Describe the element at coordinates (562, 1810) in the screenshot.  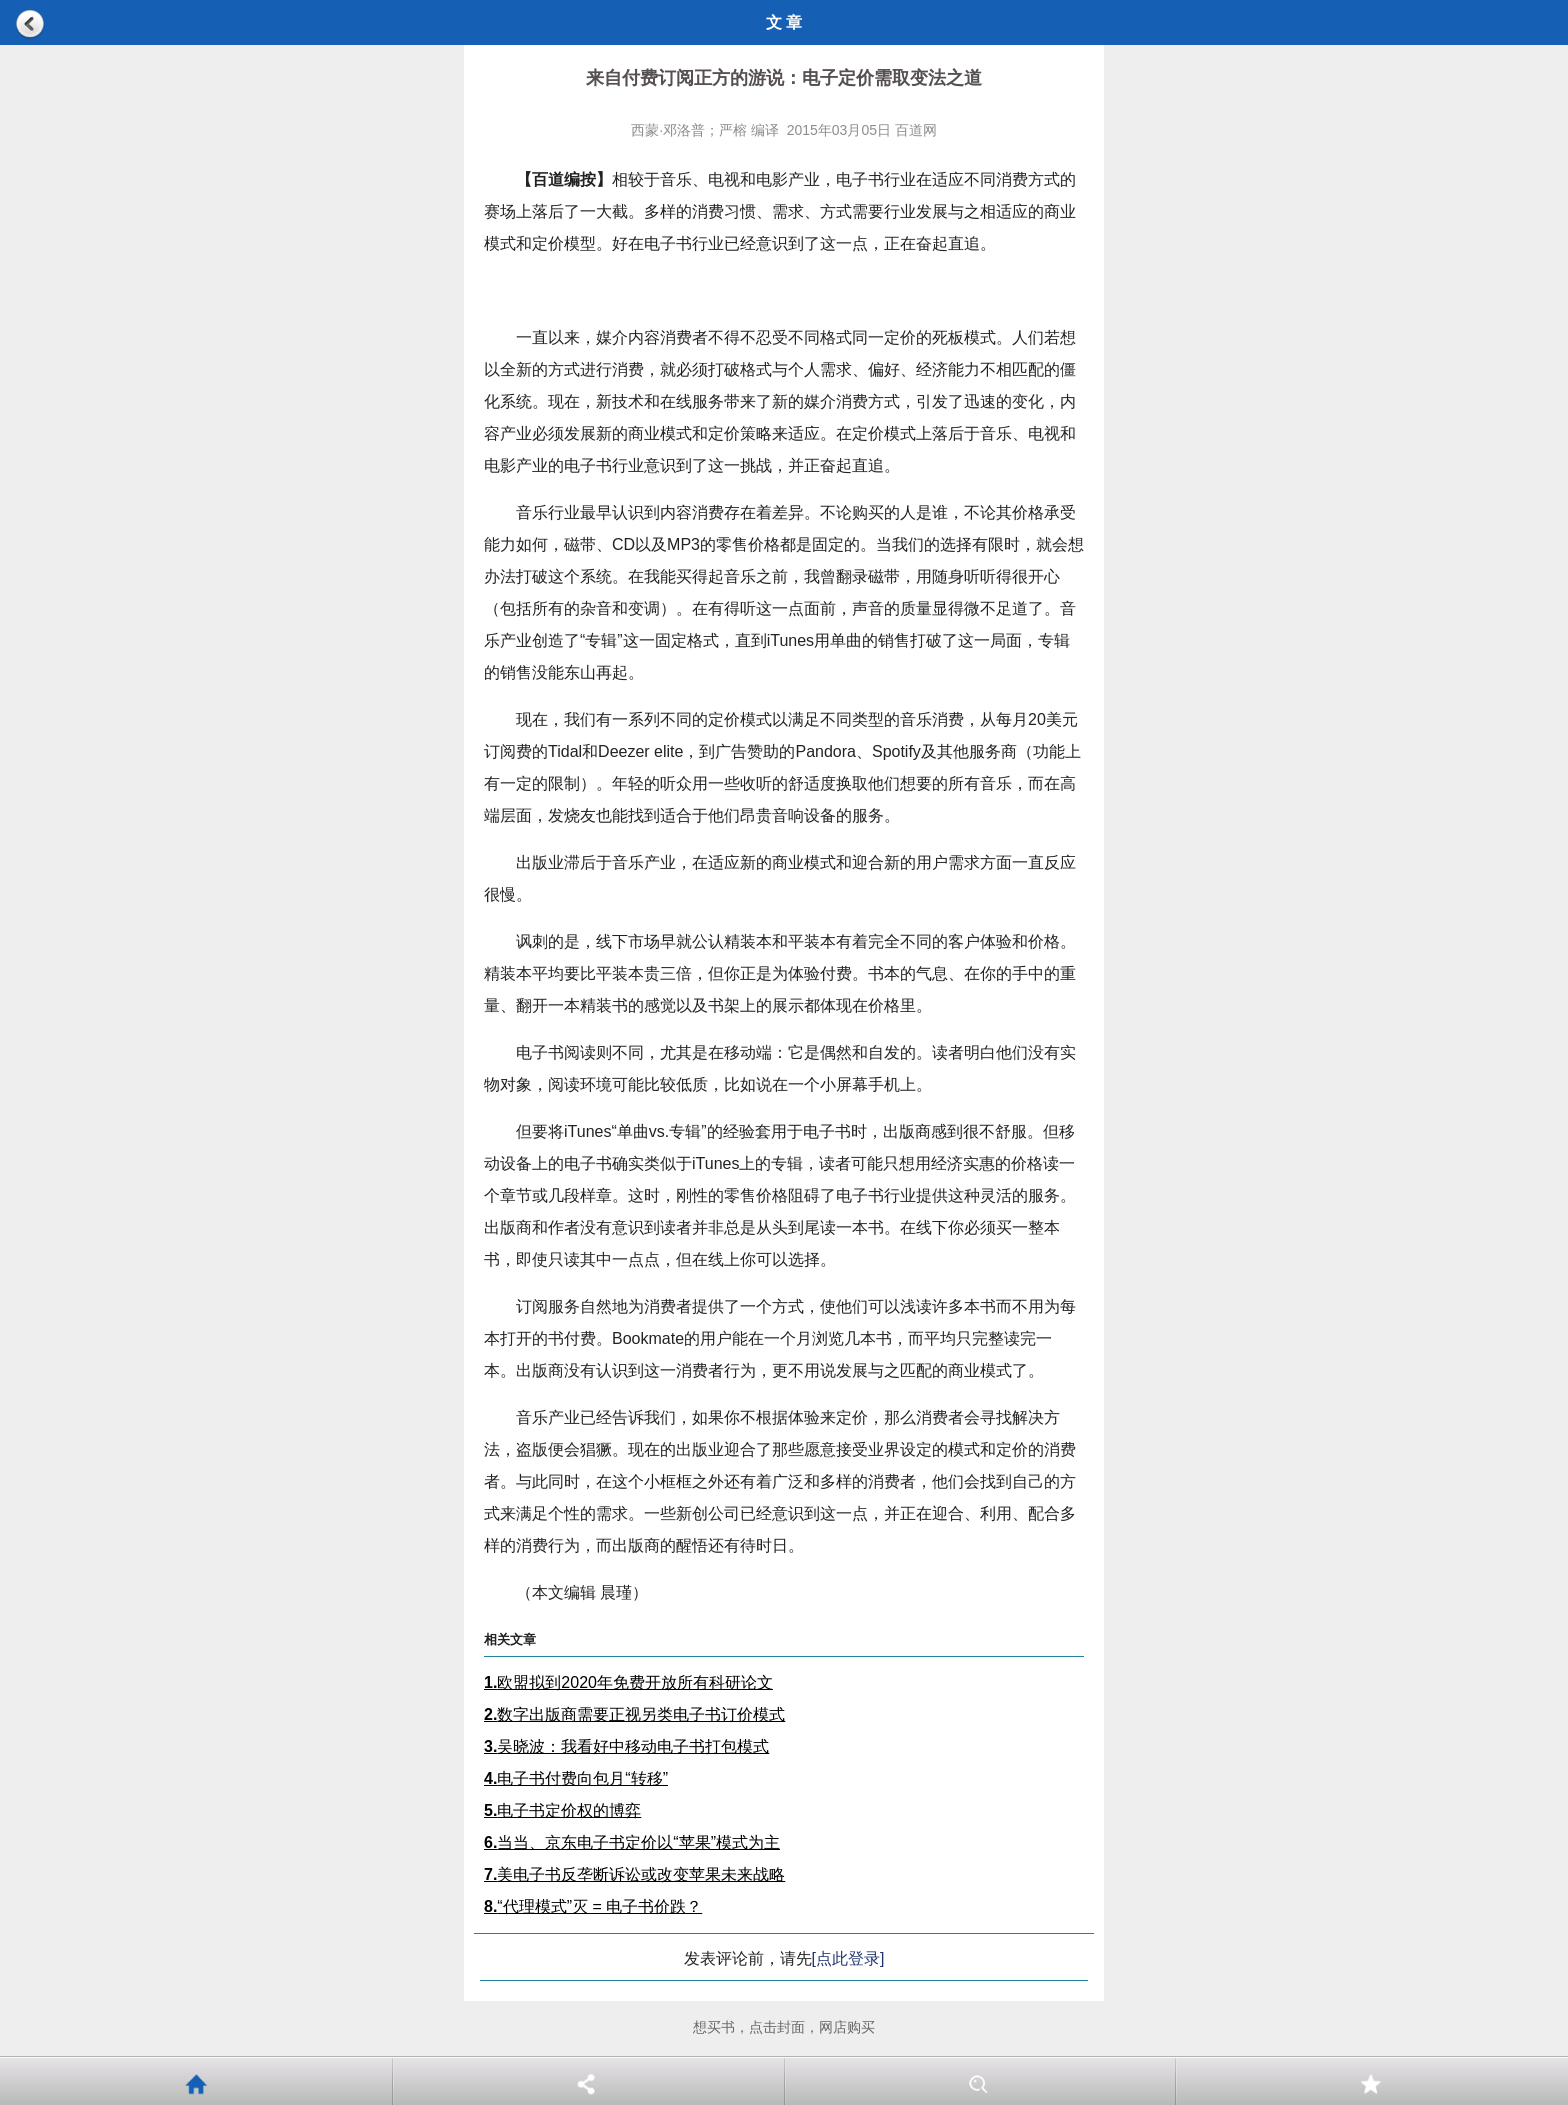
I see `电子书定价权的博弈` at that location.